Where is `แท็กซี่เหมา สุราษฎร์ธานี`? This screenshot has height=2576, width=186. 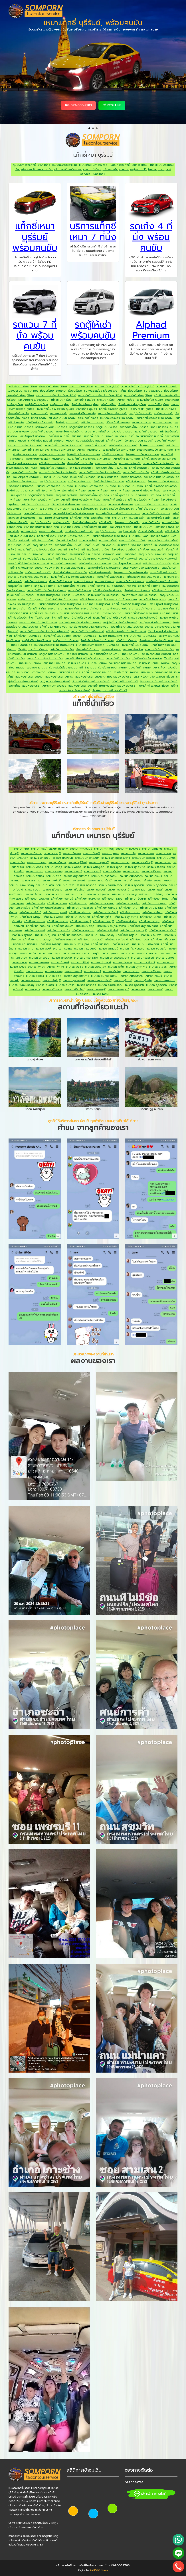 แท็กซี่เหมา สุราษฎร์ธานี is located at coordinates (162, 930).